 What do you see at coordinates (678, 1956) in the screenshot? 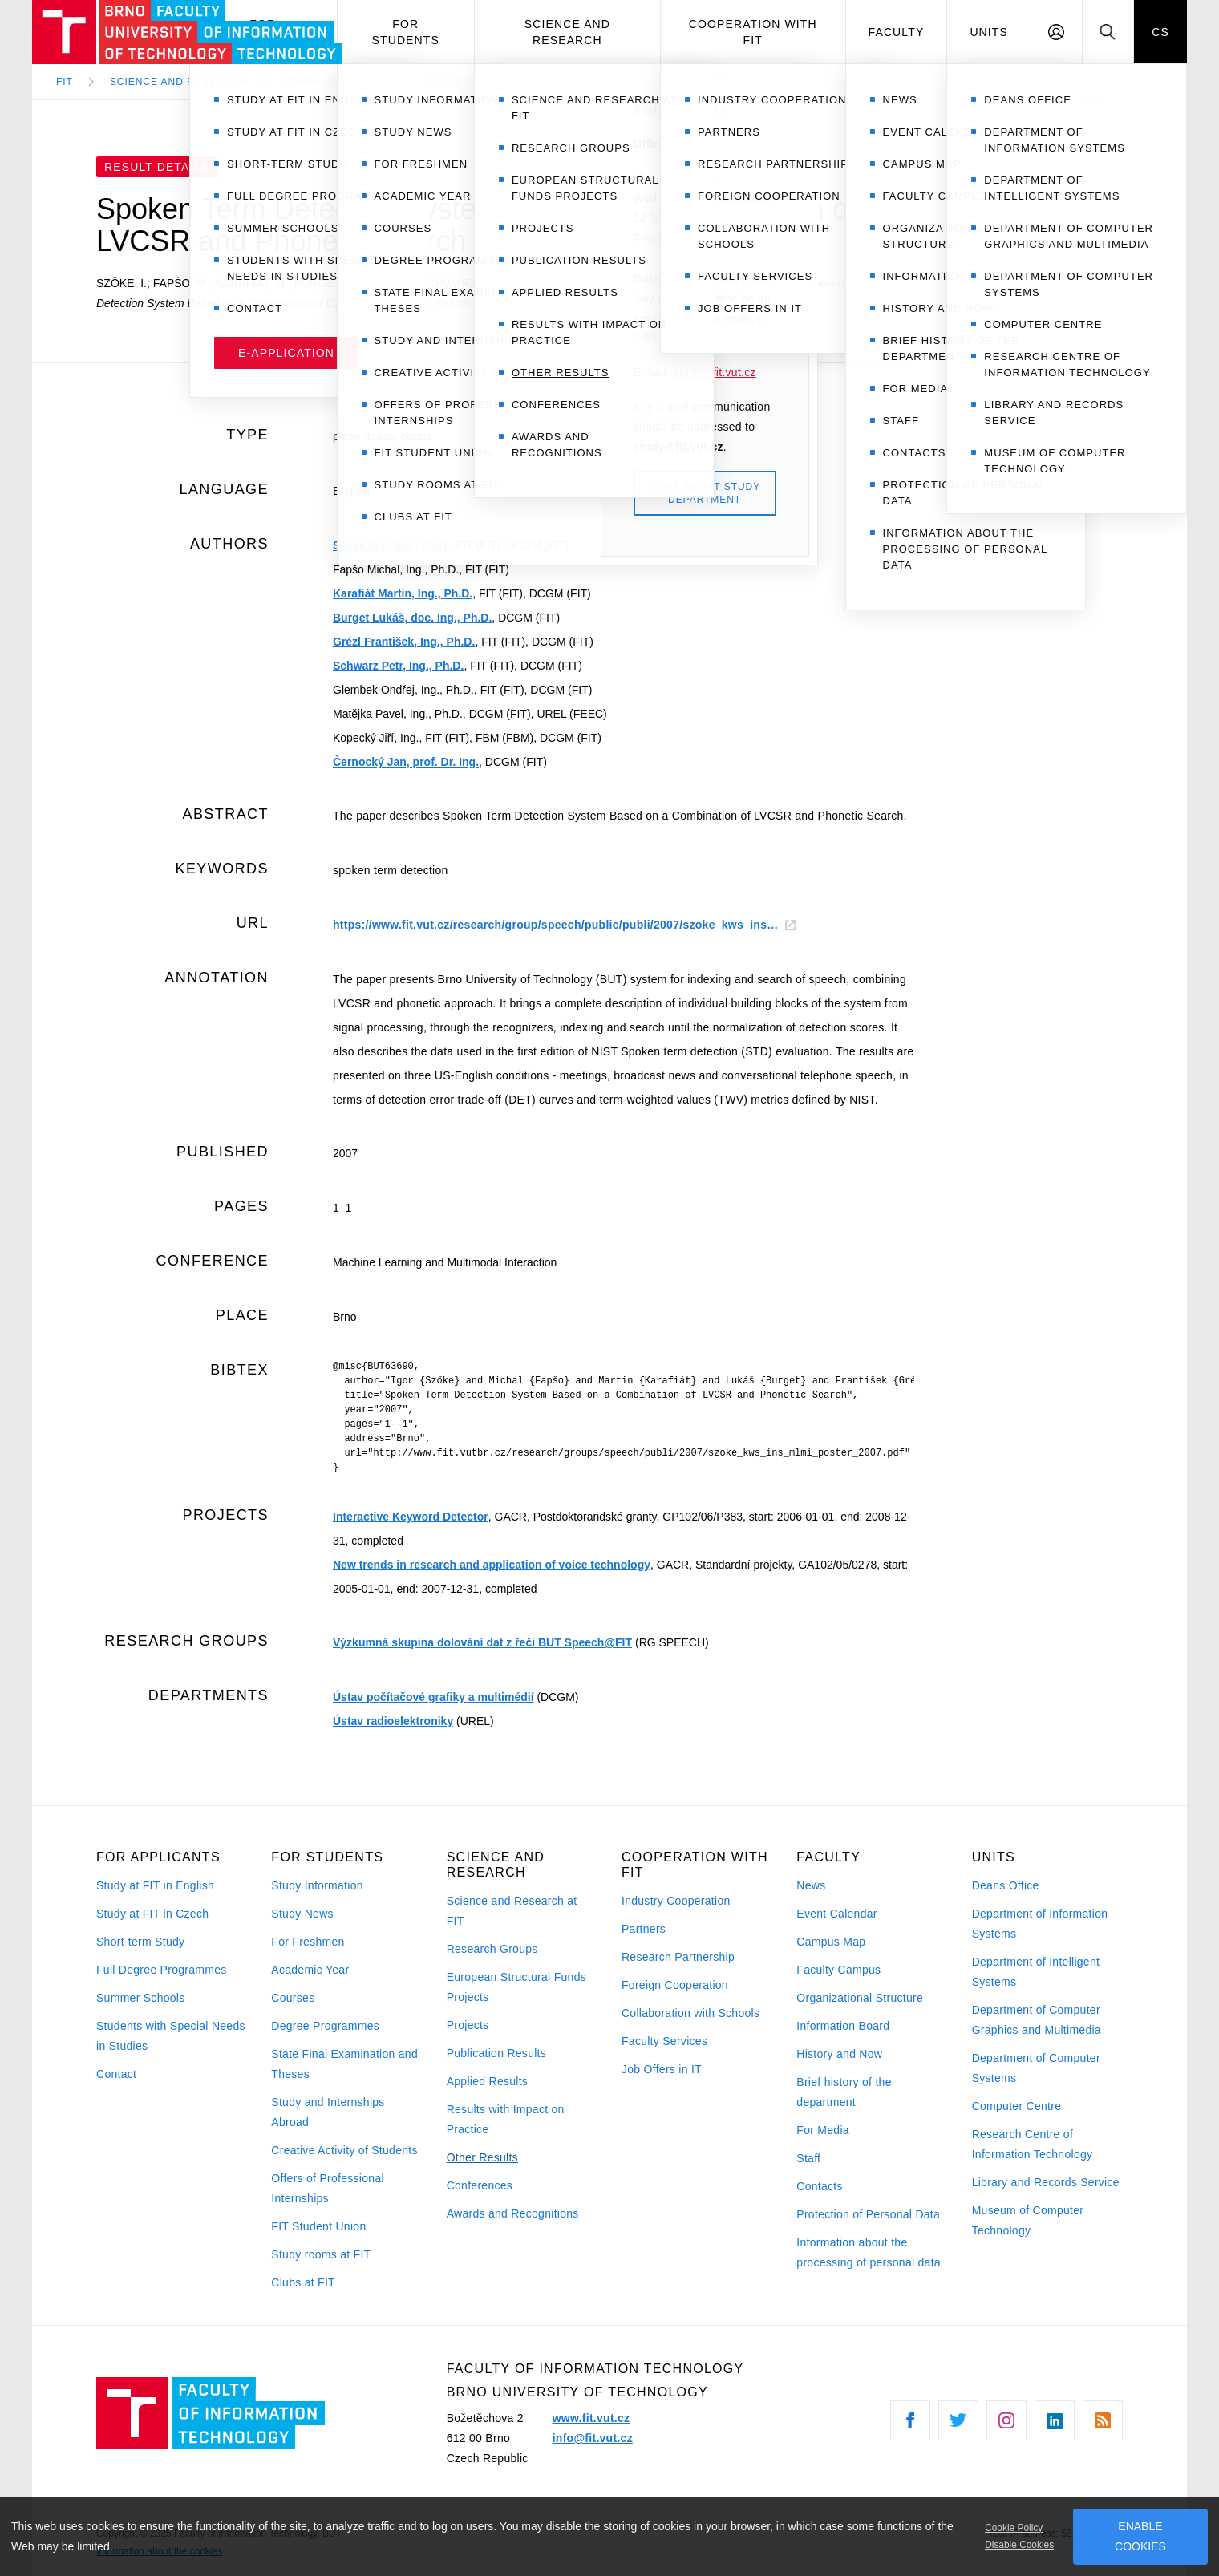
I see `Research Partnership` at bounding box center [678, 1956].